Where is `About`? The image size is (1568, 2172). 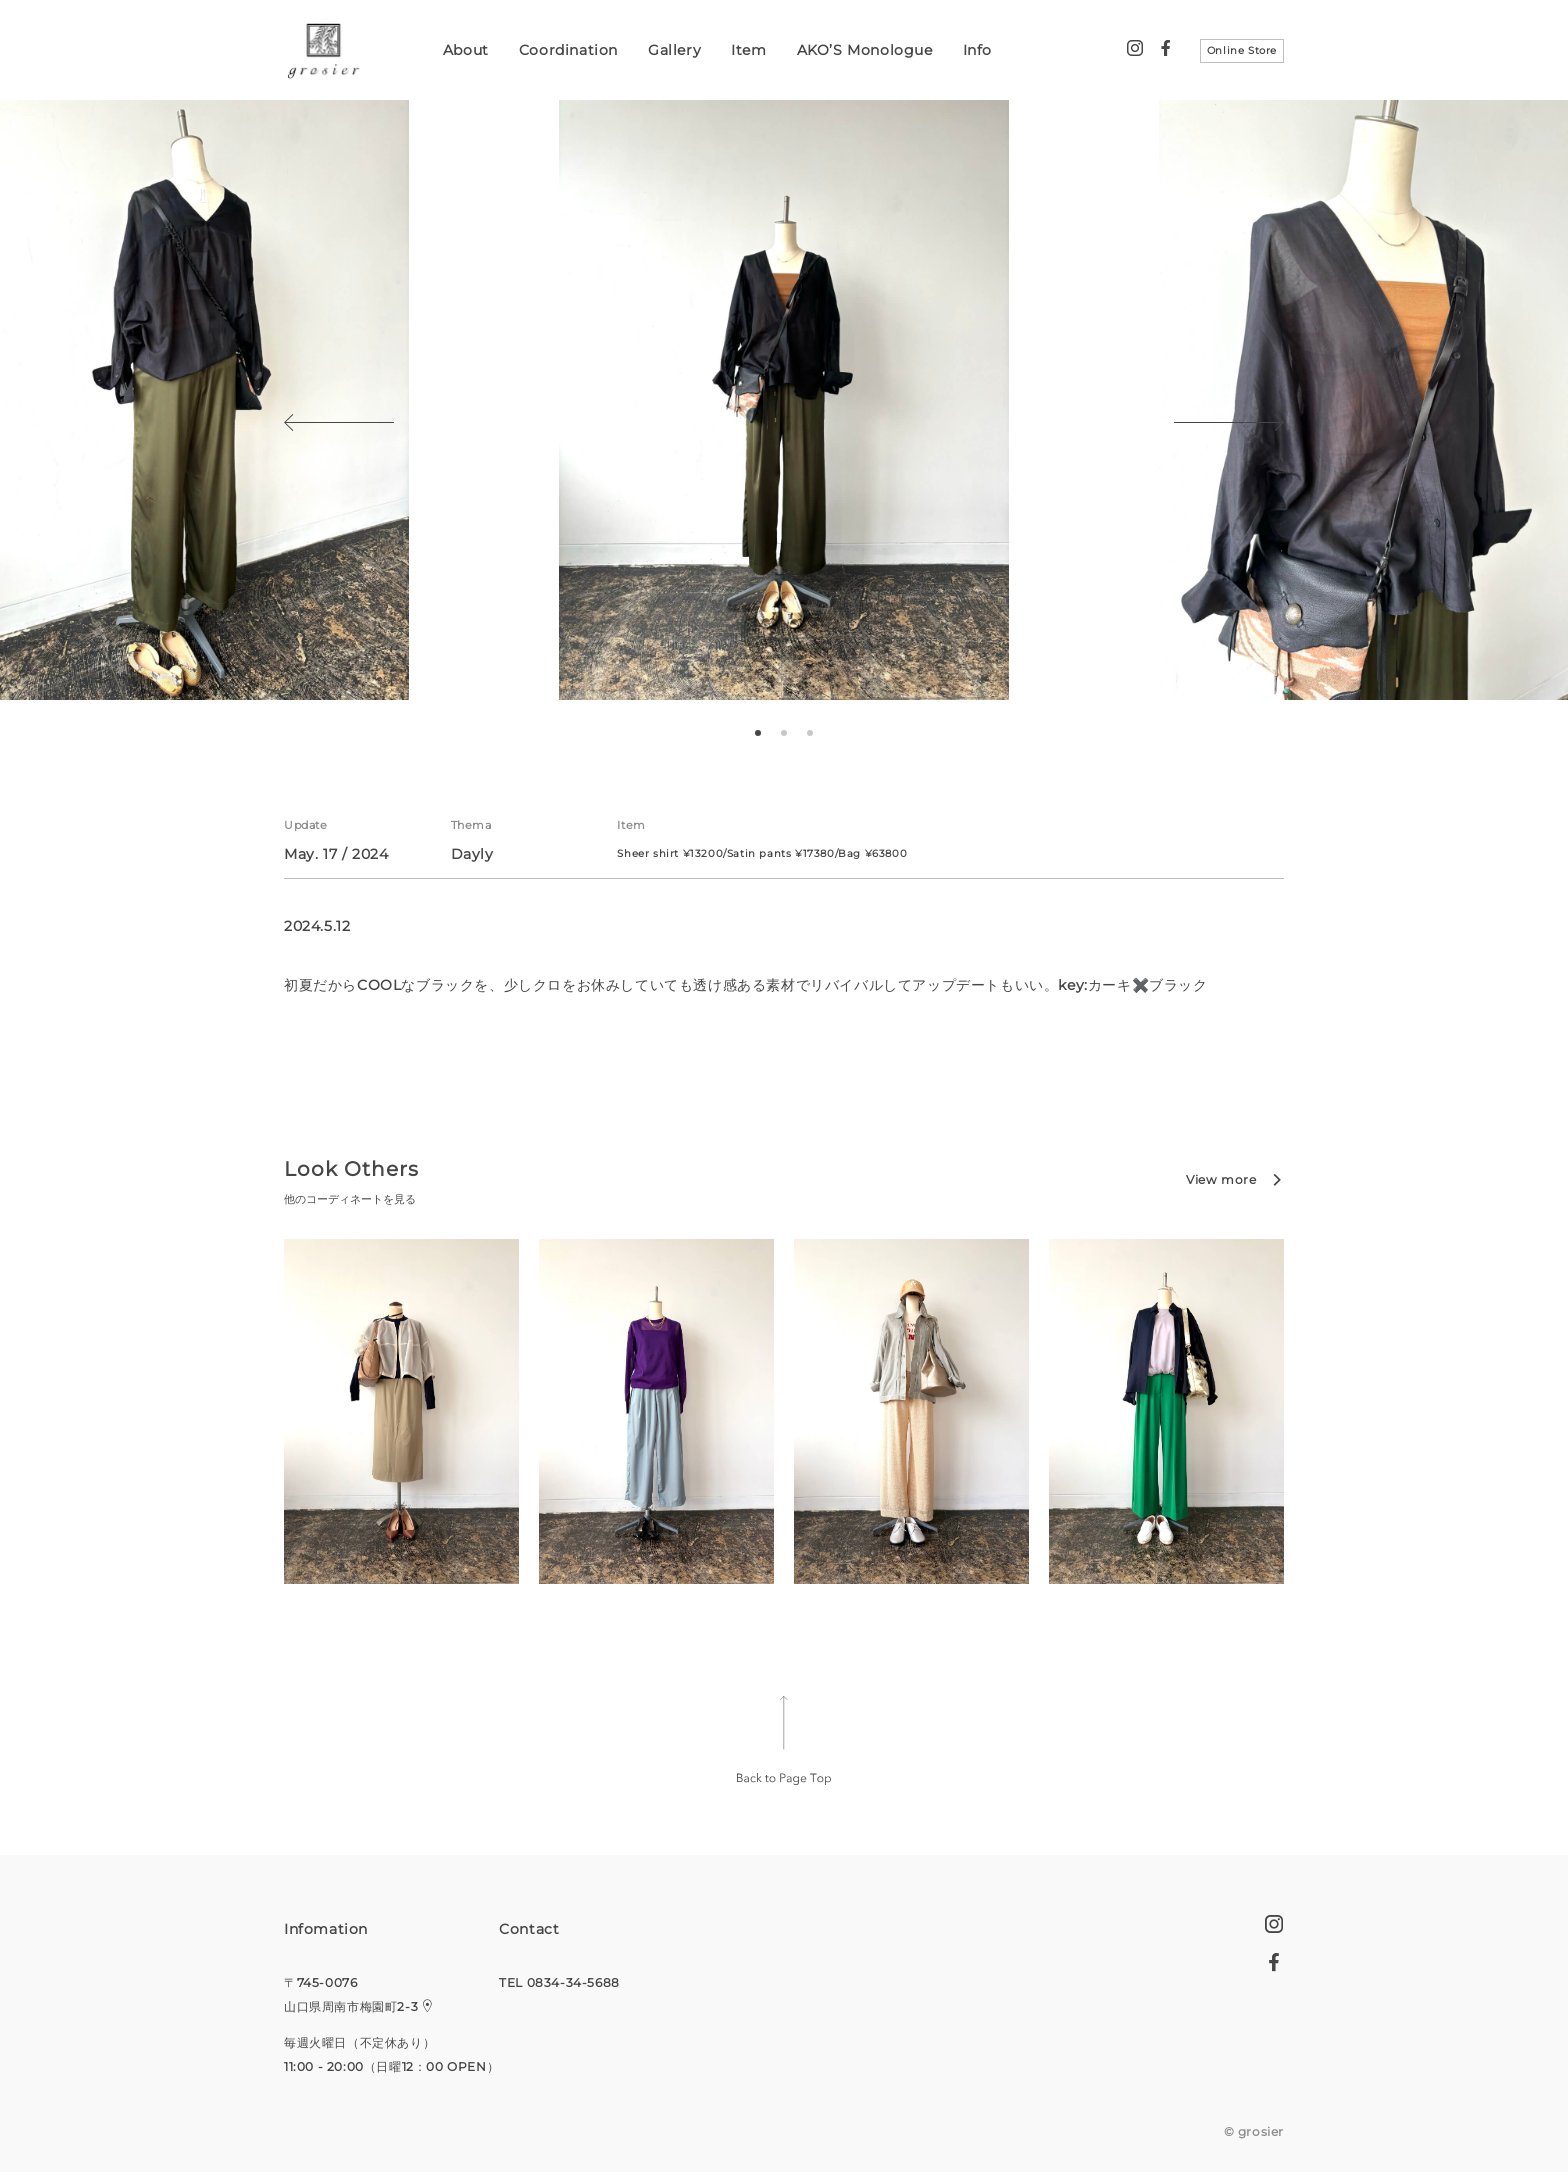 About is located at coordinates (466, 50).